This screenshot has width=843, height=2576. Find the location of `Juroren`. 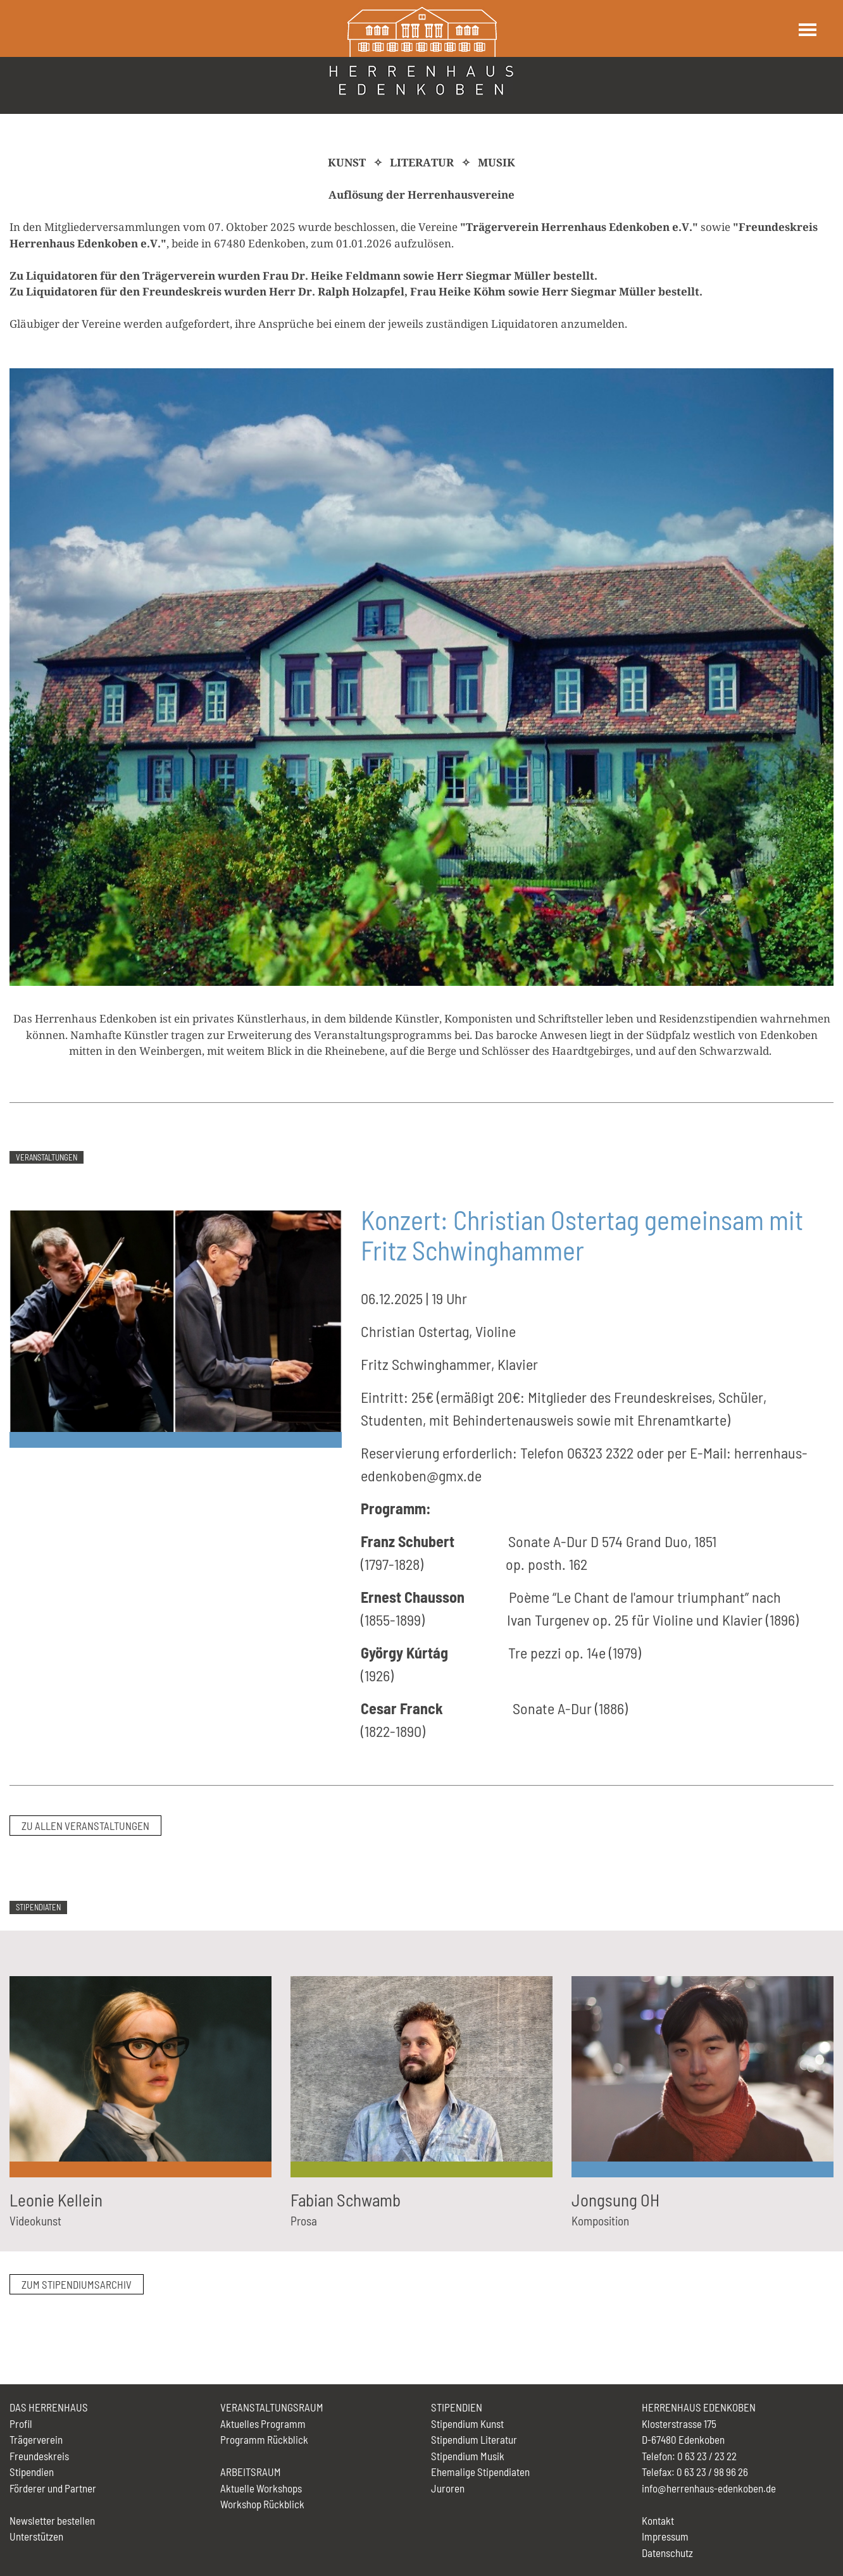

Juroren is located at coordinates (448, 2488).